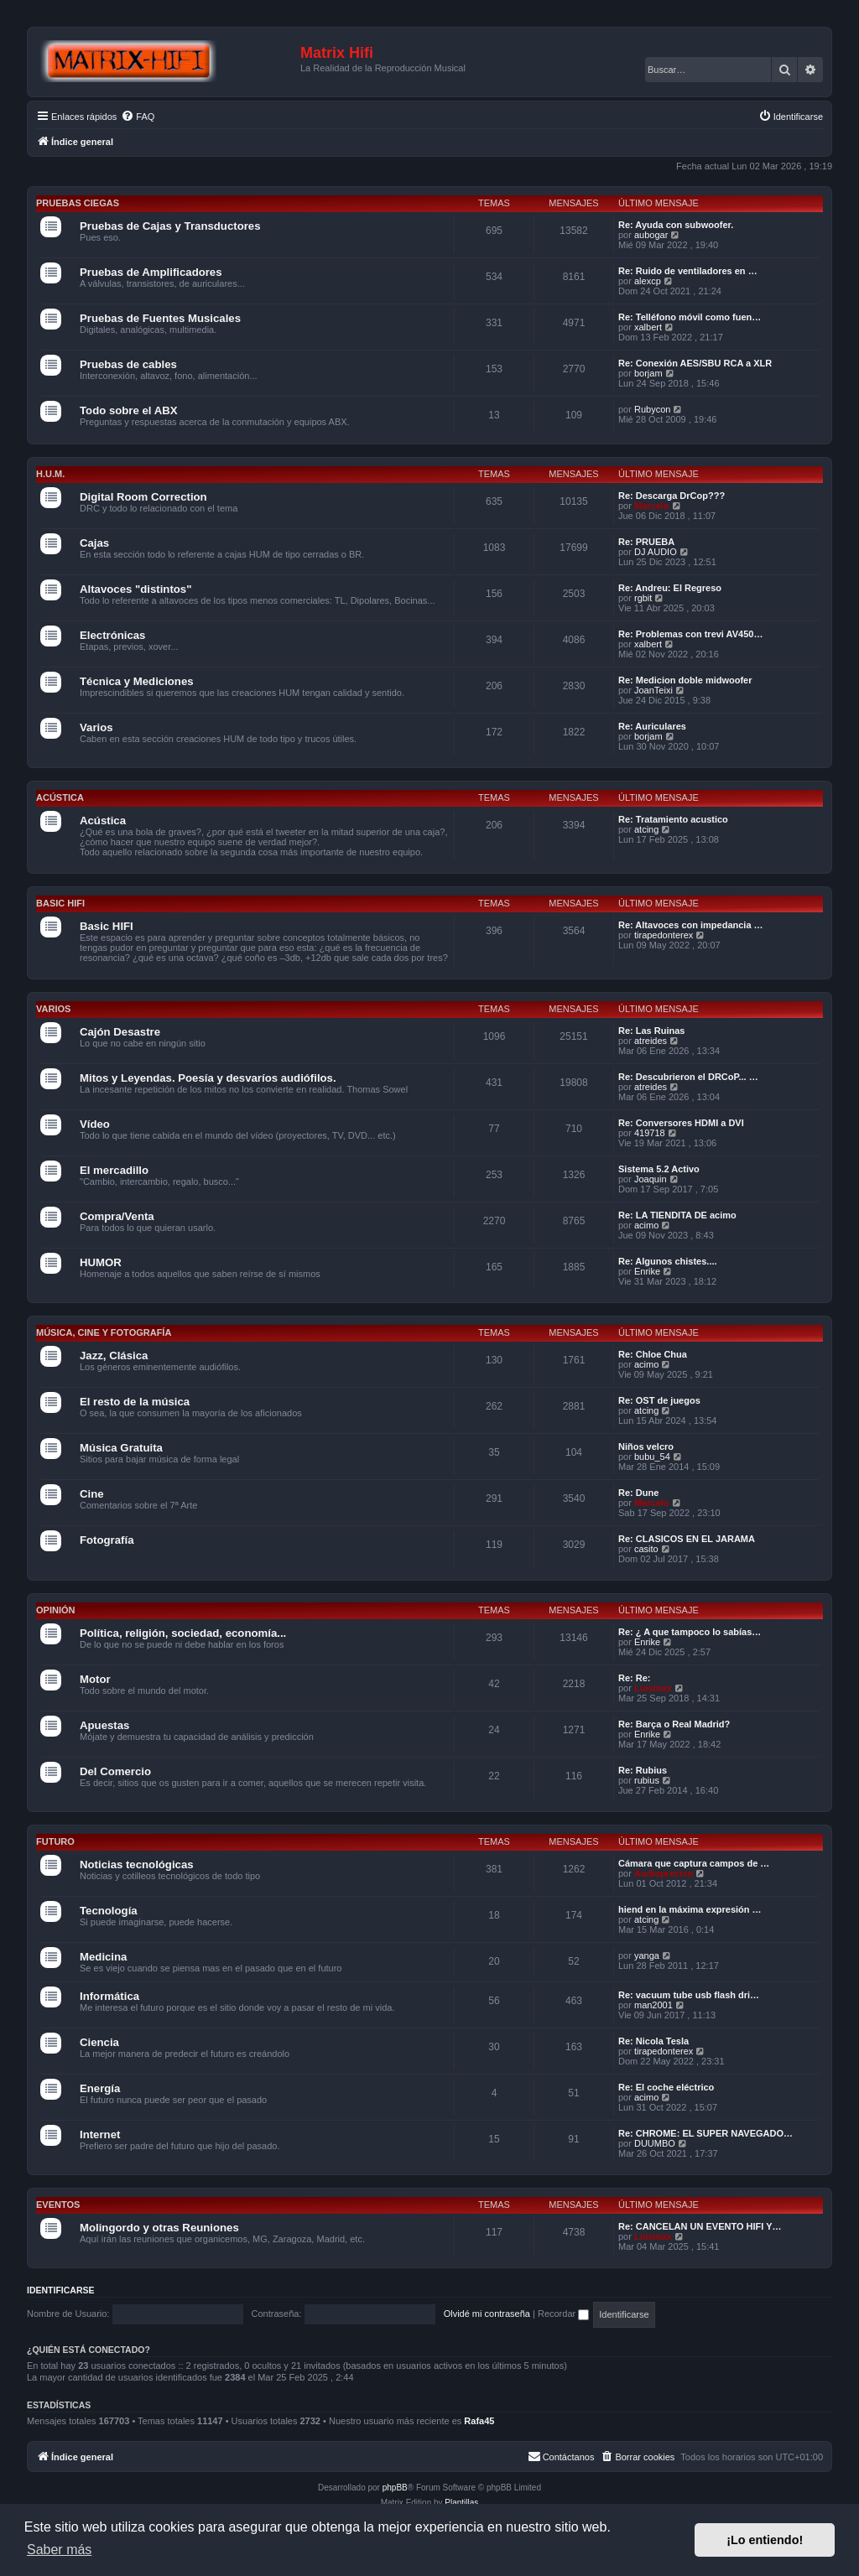 The height and width of the screenshot is (2576, 859). Describe the element at coordinates (103, 1956) in the screenshot. I see `Medicina` at that location.